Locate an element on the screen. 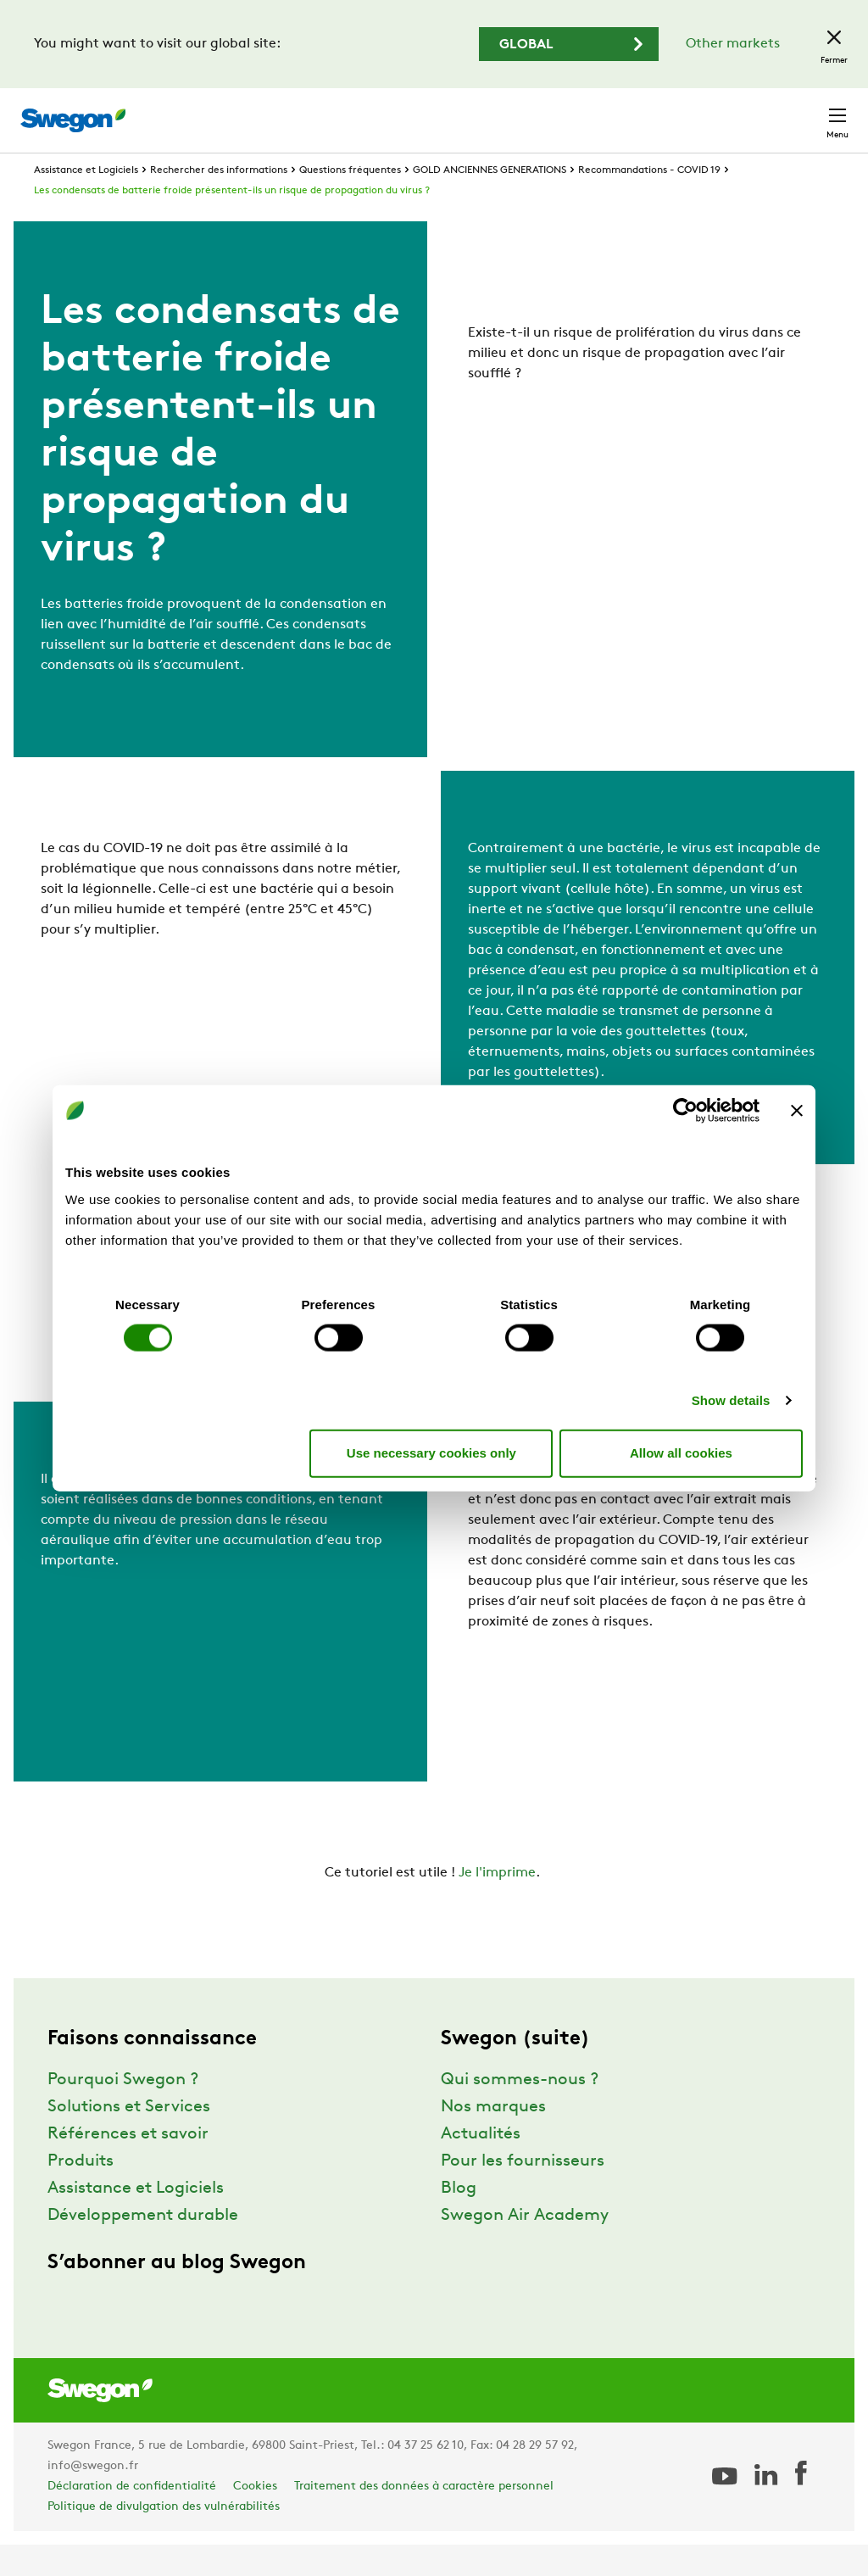 The image size is (868, 2576). Références et savoir is located at coordinates (128, 2165).